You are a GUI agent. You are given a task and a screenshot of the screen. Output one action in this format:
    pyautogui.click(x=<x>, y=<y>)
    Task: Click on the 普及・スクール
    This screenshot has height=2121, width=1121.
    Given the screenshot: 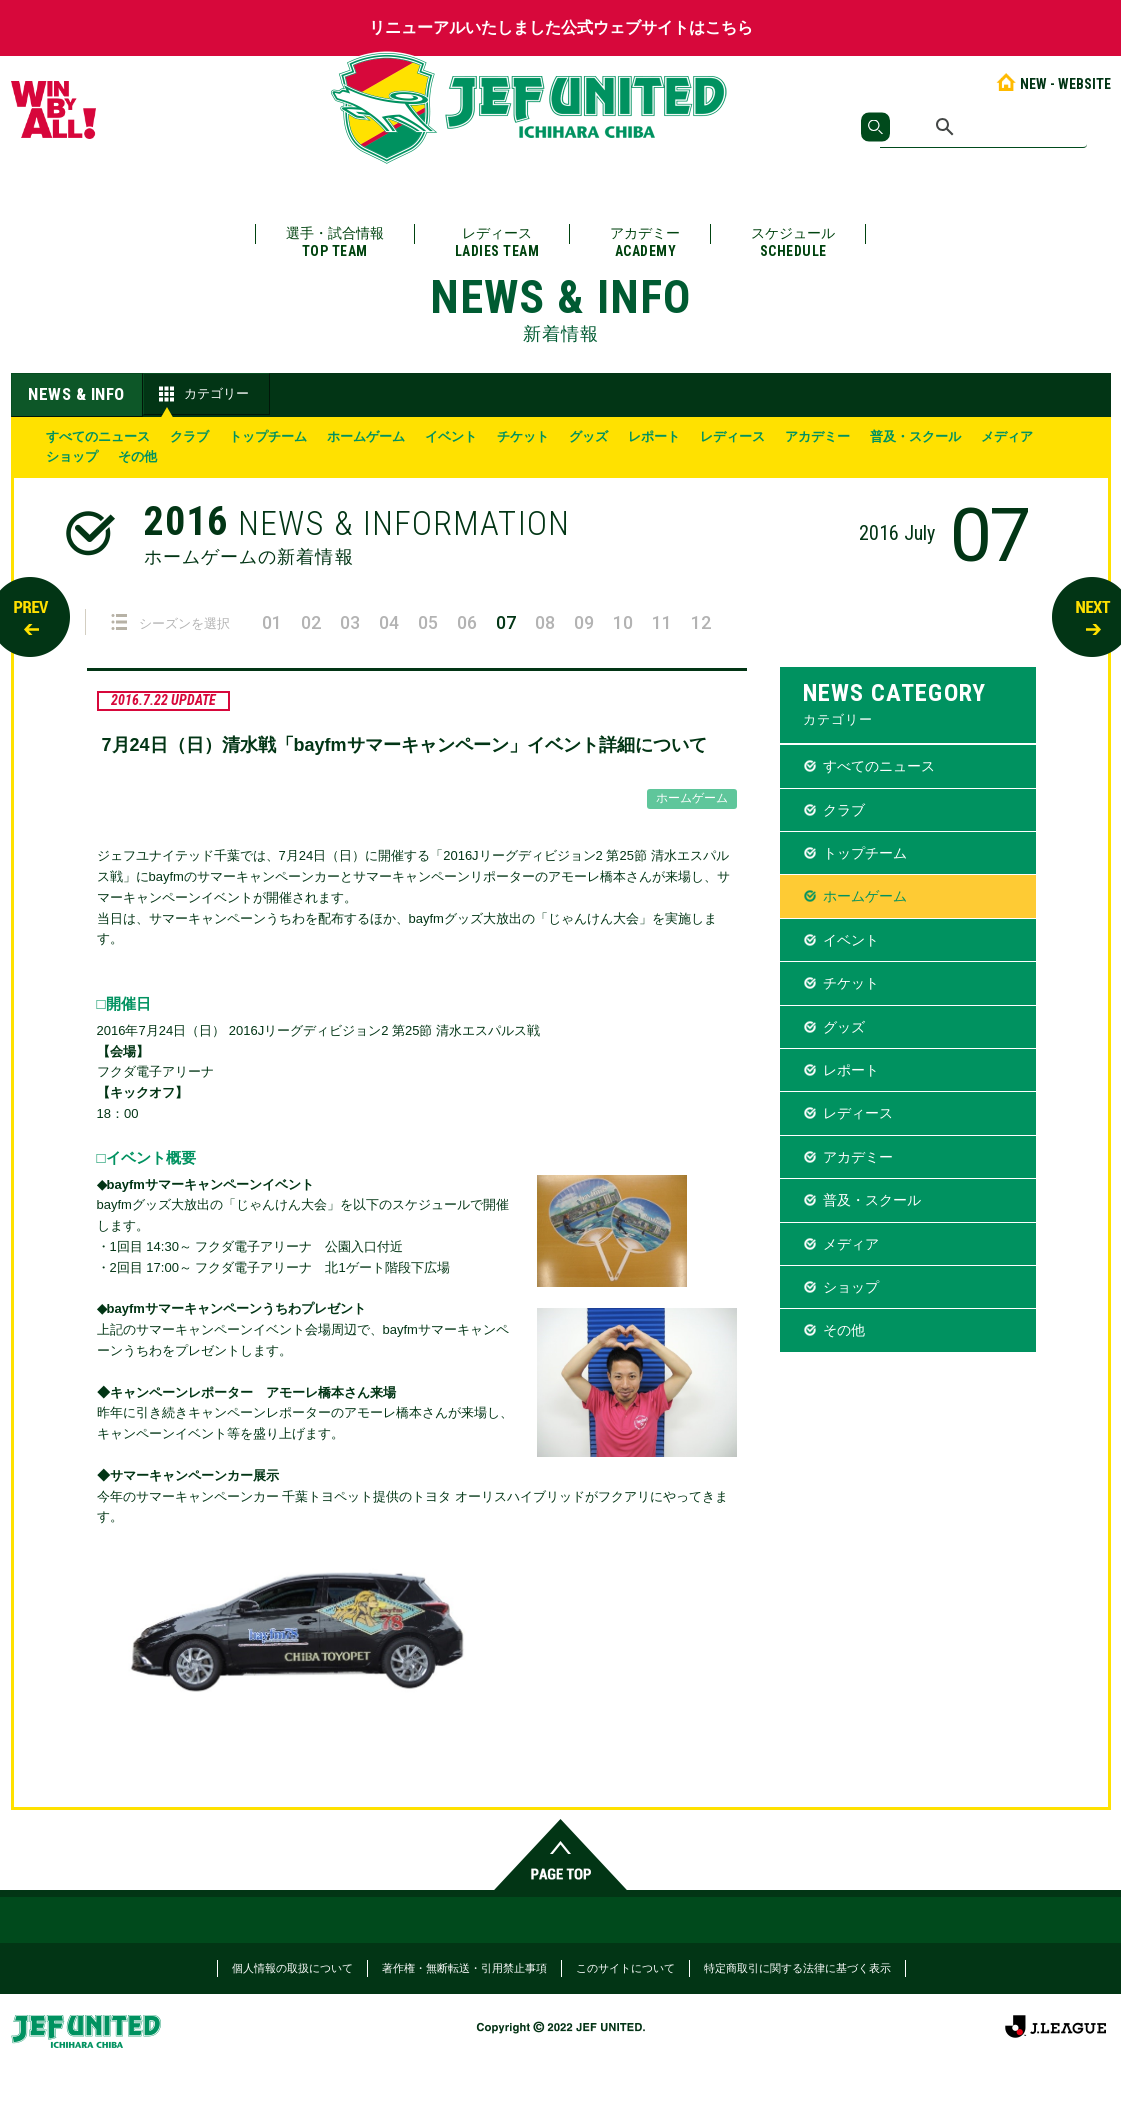 What is the action you would take?
    pyautogui.click(x=915, y=436)
    